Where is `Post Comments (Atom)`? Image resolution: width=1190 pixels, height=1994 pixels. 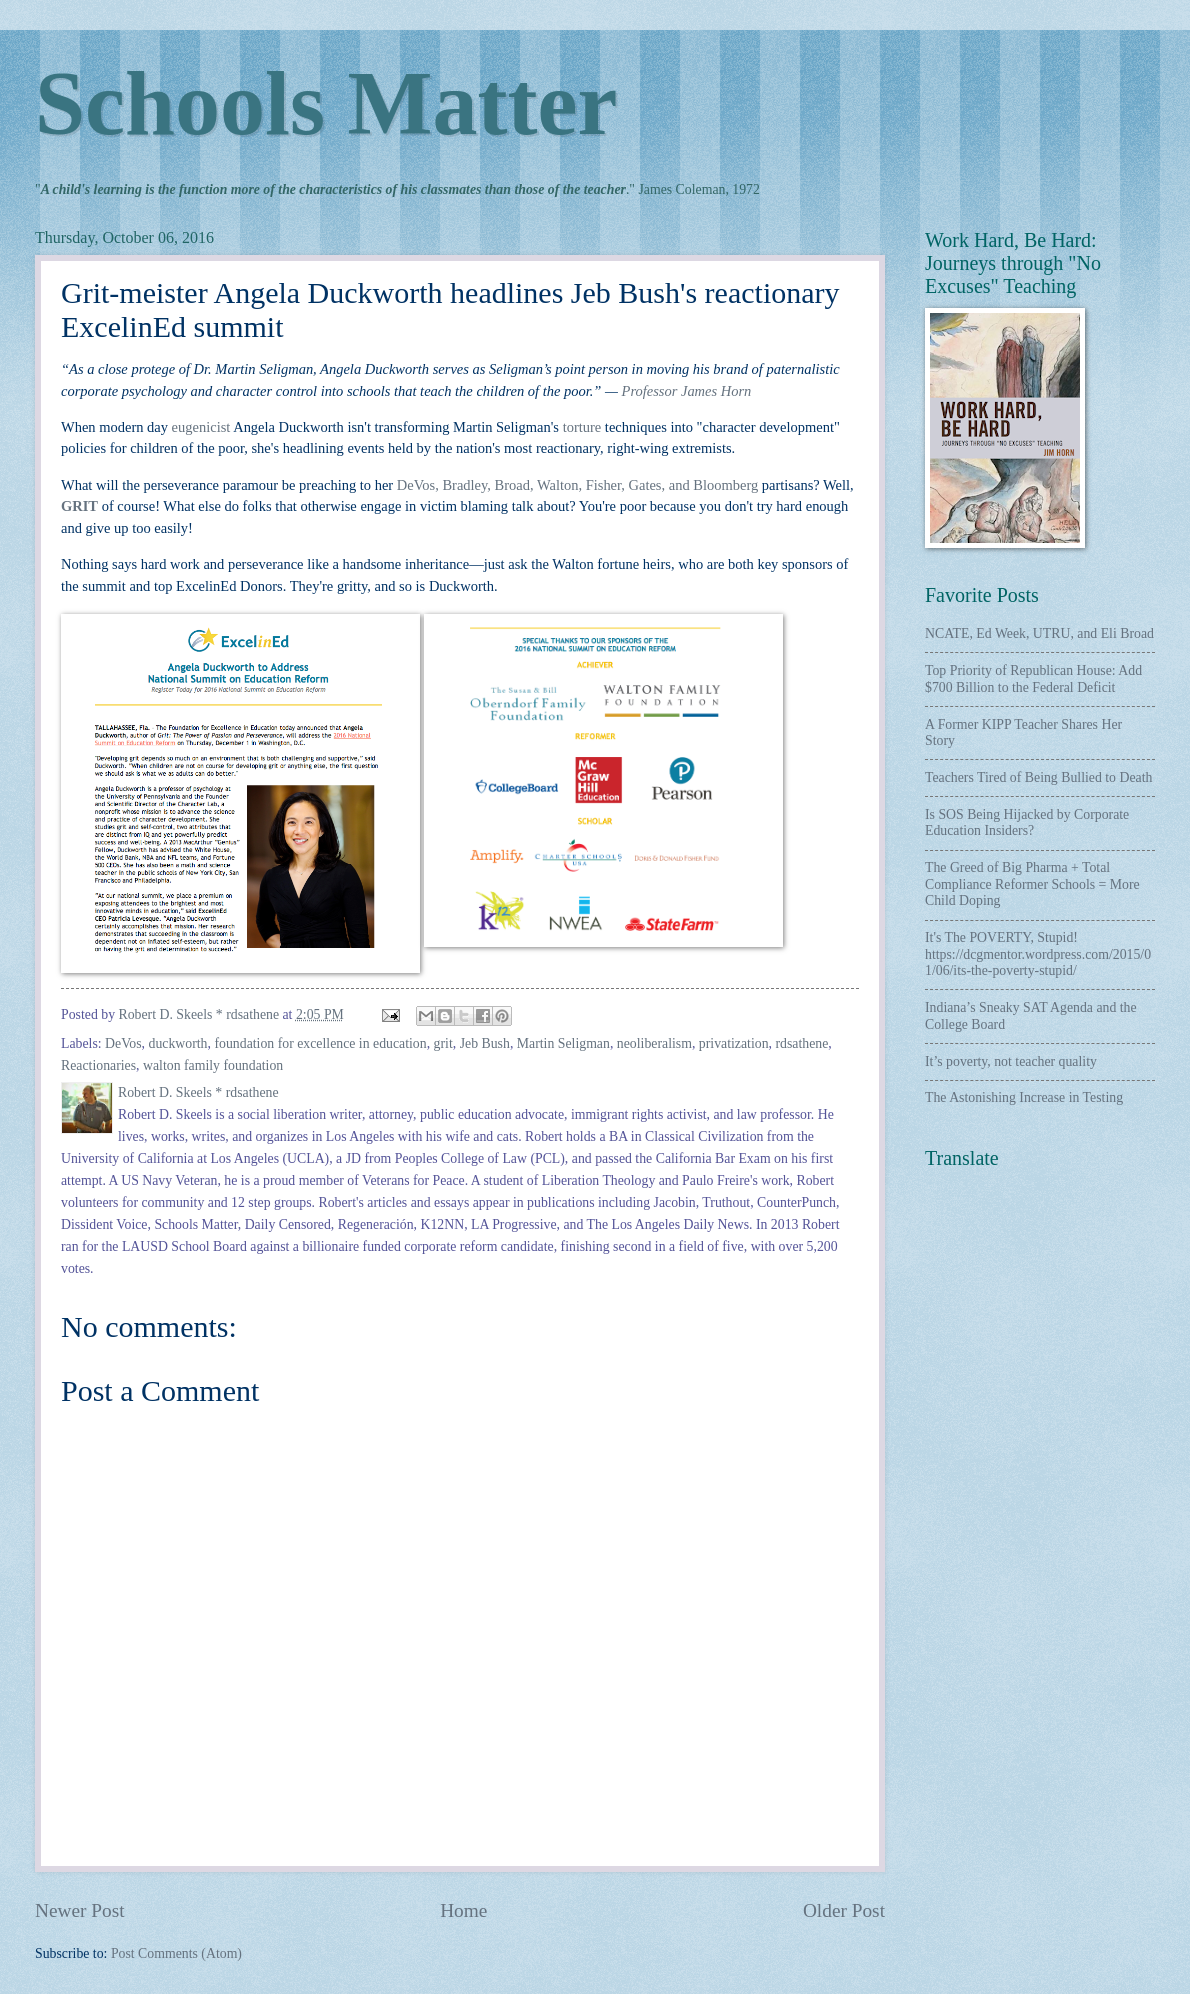
Post Comments (Atom) is located at coordinates (176, 1953).